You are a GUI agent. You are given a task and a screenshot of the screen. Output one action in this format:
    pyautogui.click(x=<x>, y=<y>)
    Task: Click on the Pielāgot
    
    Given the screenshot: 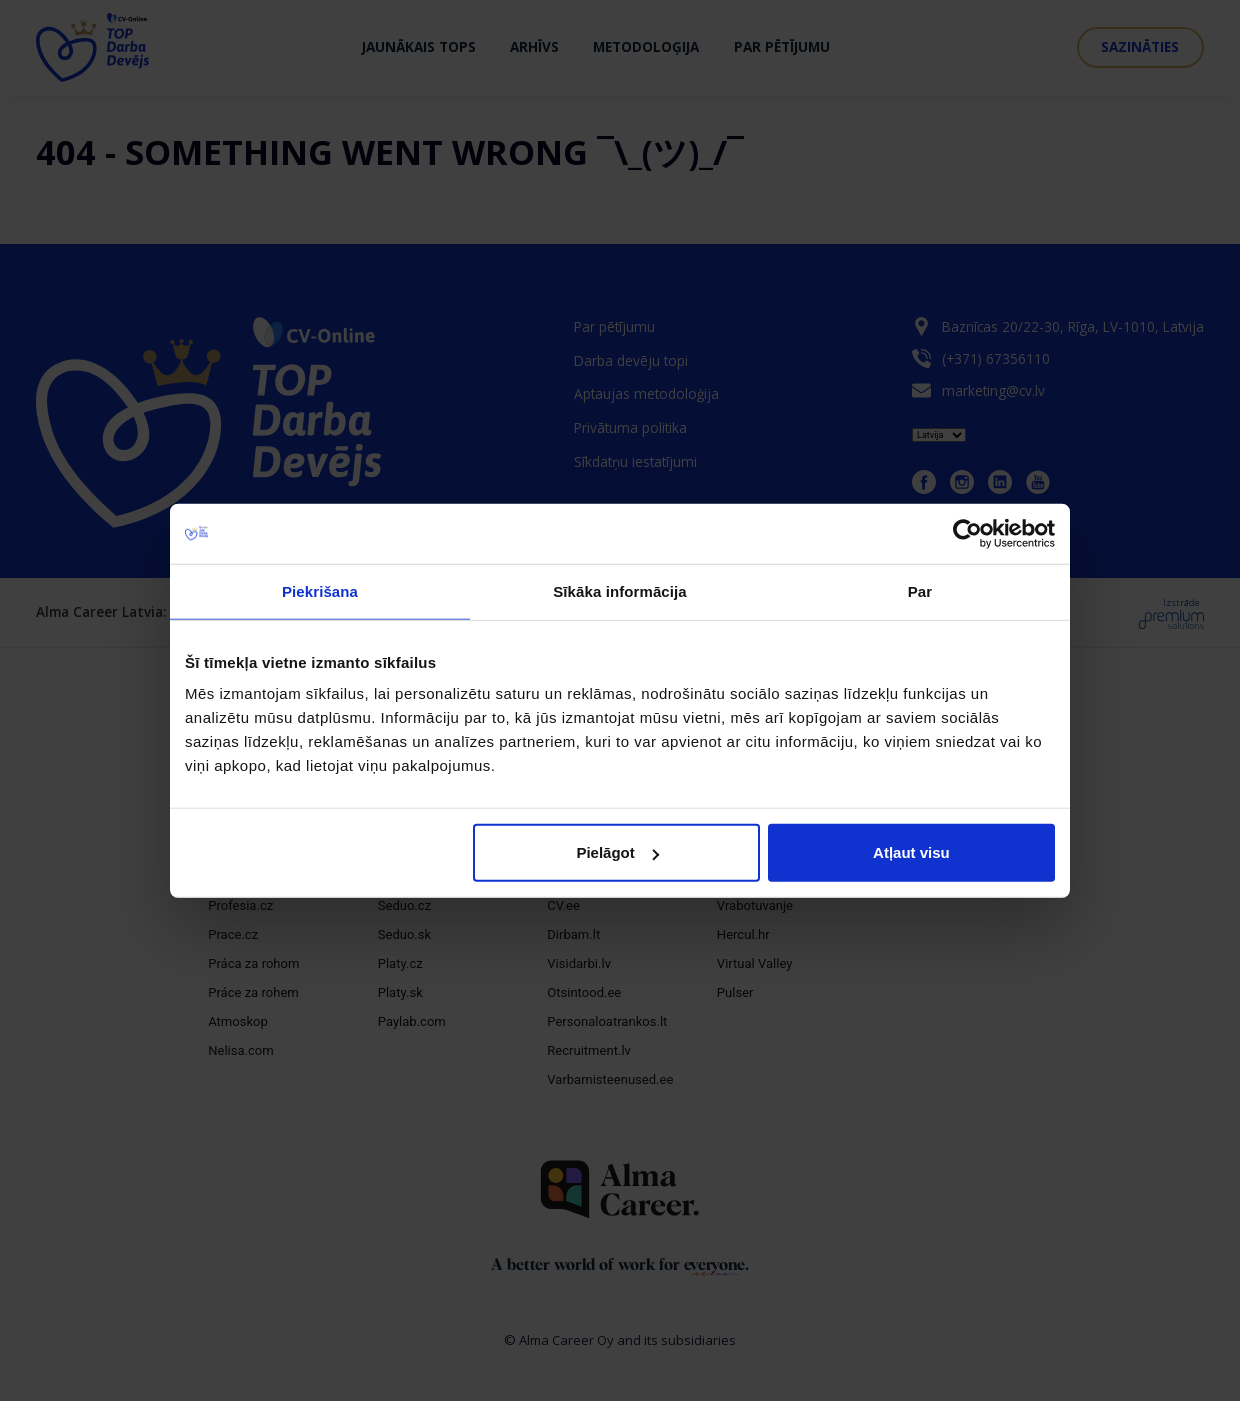 What is the action you would take?
    pyautogui.click(x=617, y=852)
    